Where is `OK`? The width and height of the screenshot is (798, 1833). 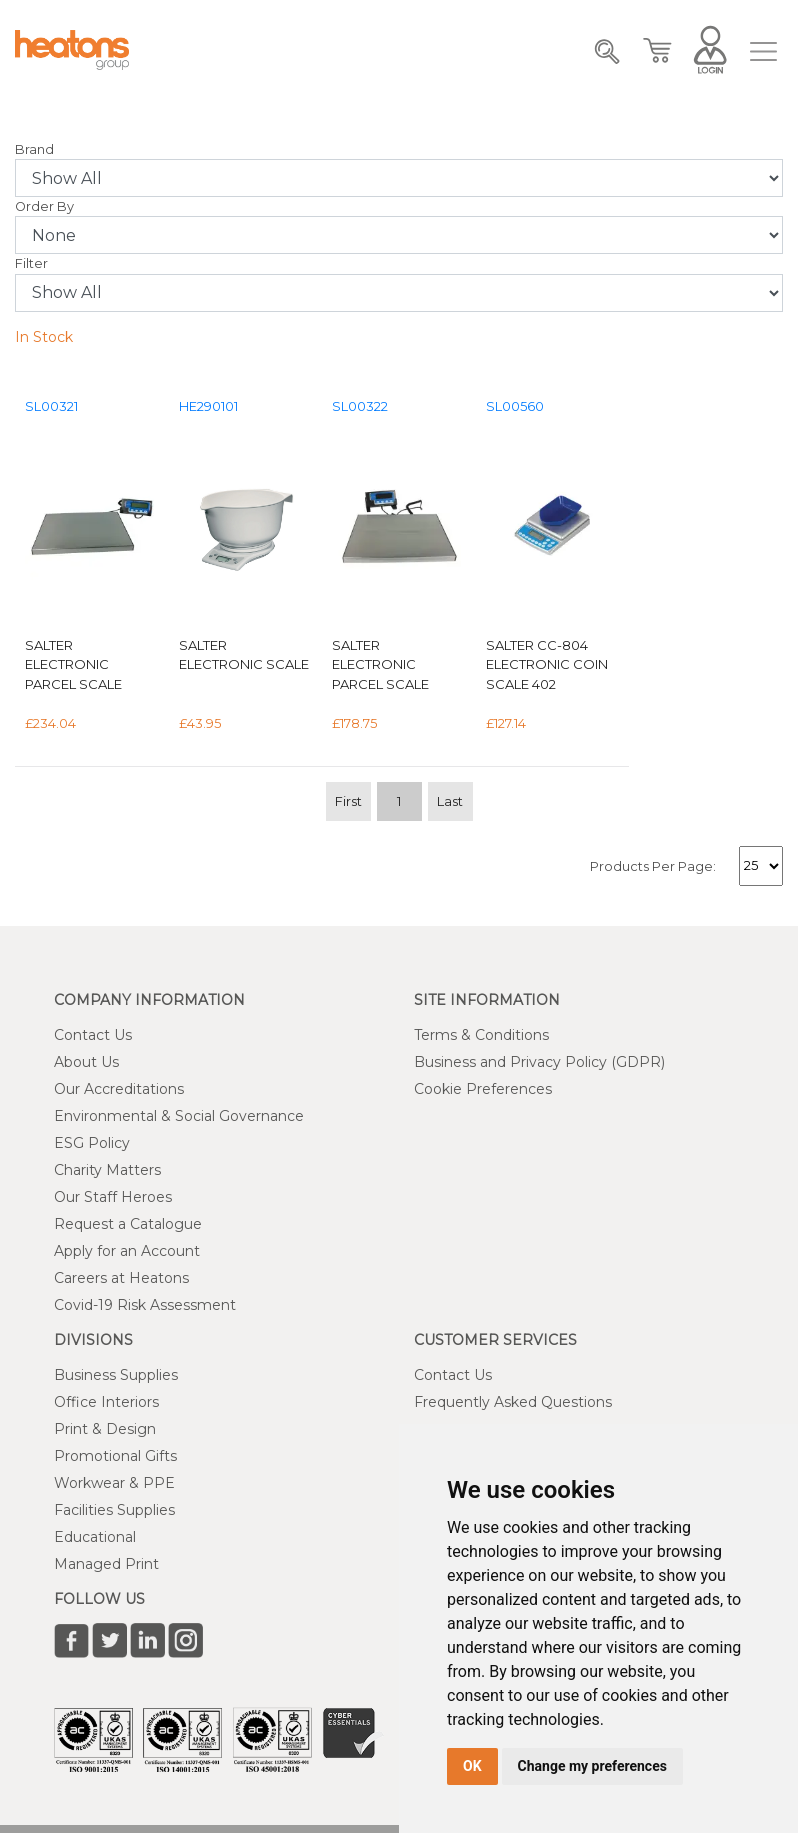 OK is located at coordinates (472, 1766).